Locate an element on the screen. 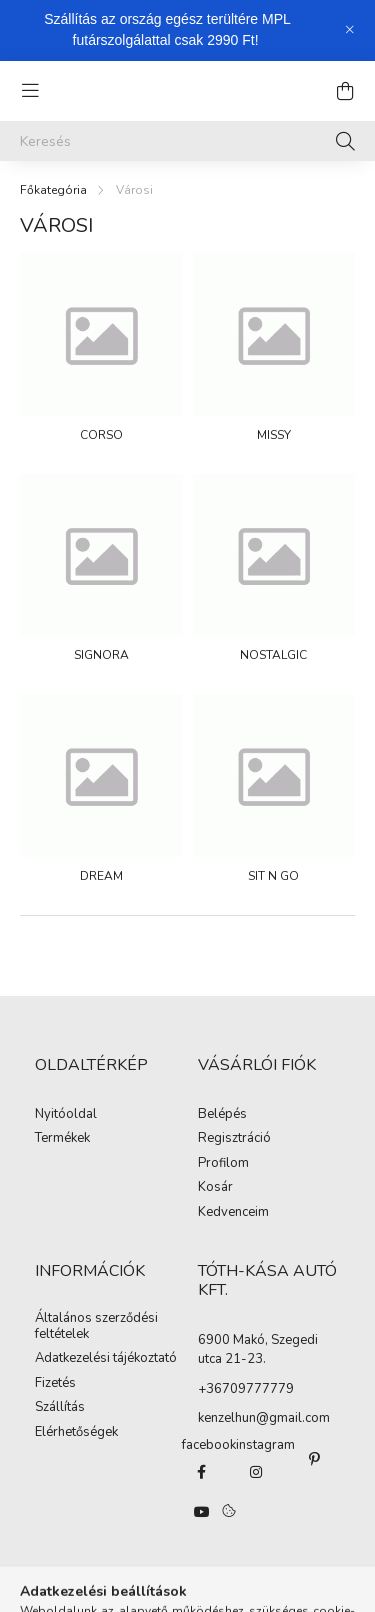 This screenshot has height=1612, width=375. [Főkategória] is located at coordinates (53, 190).